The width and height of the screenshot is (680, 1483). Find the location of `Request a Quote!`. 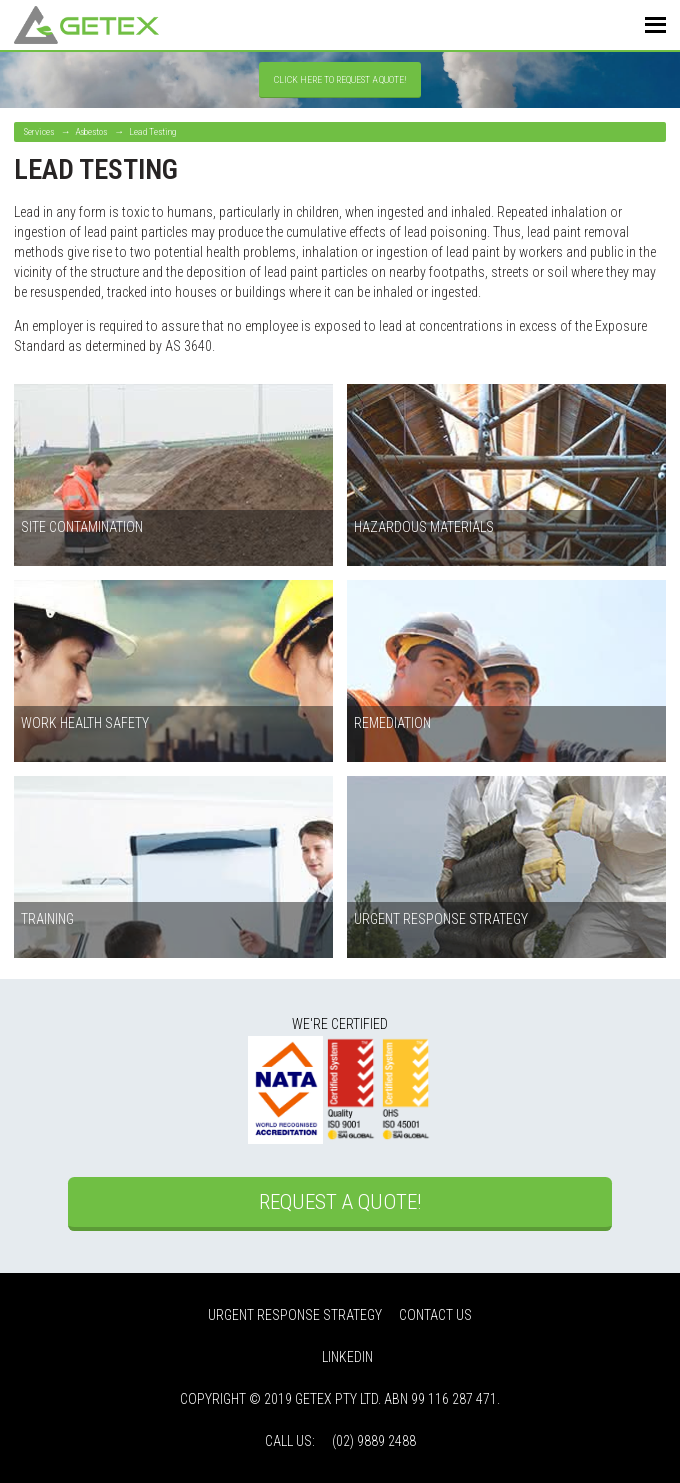

Request a Quote! is located at coordinates (340, 1202).